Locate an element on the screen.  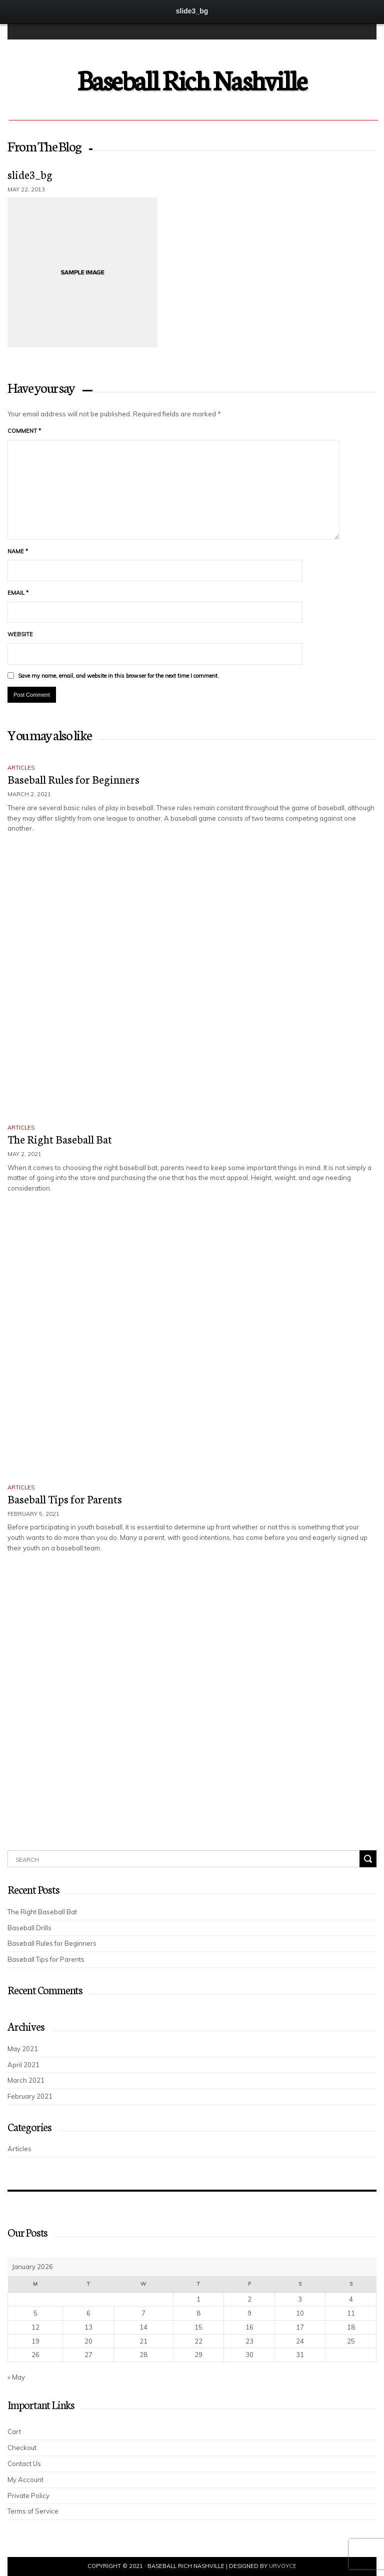
March 2021 is located at coordinates (26, 2080).